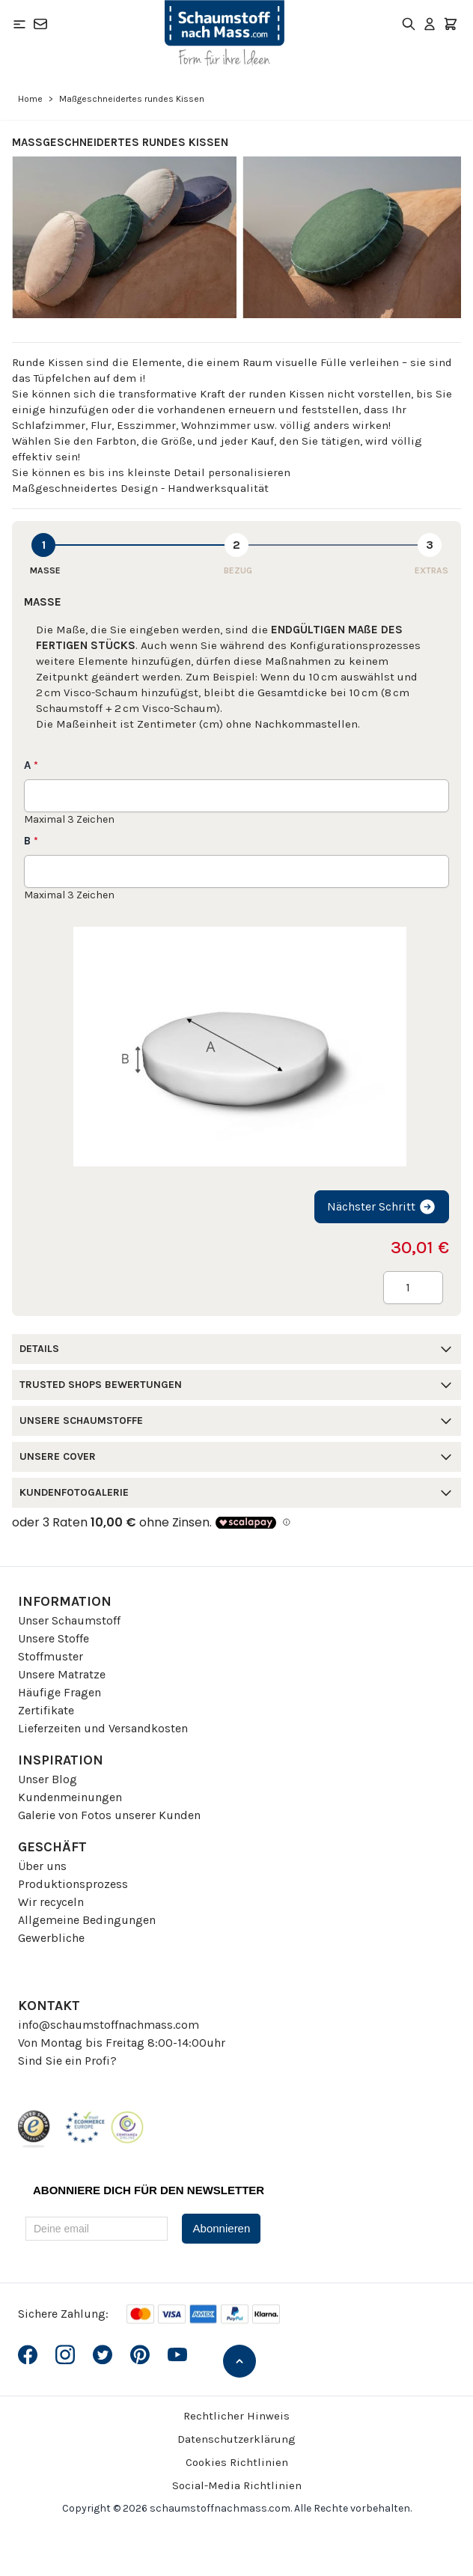 The height and width of the screenshot is (2576, 473). I want to click on Lieferzeiten und Versandkosten, so click(103, 1728).